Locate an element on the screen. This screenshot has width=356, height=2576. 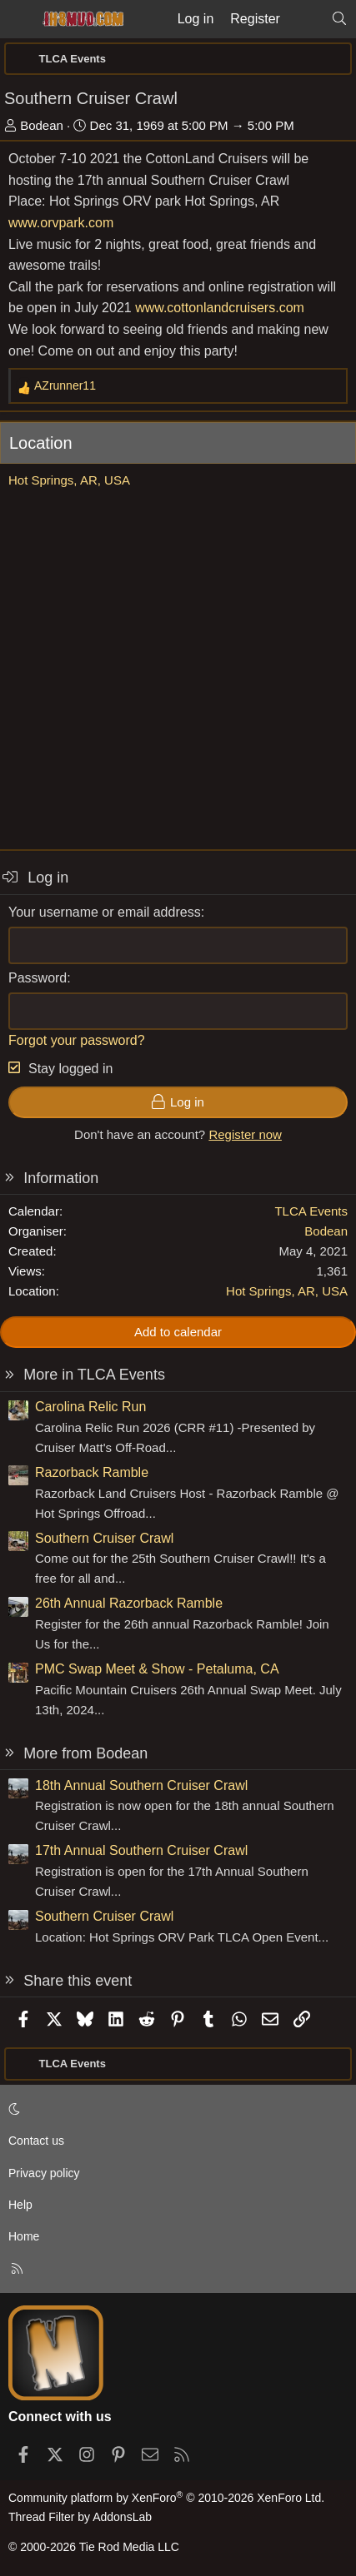
[button] is located at coordinates (175, 2109).